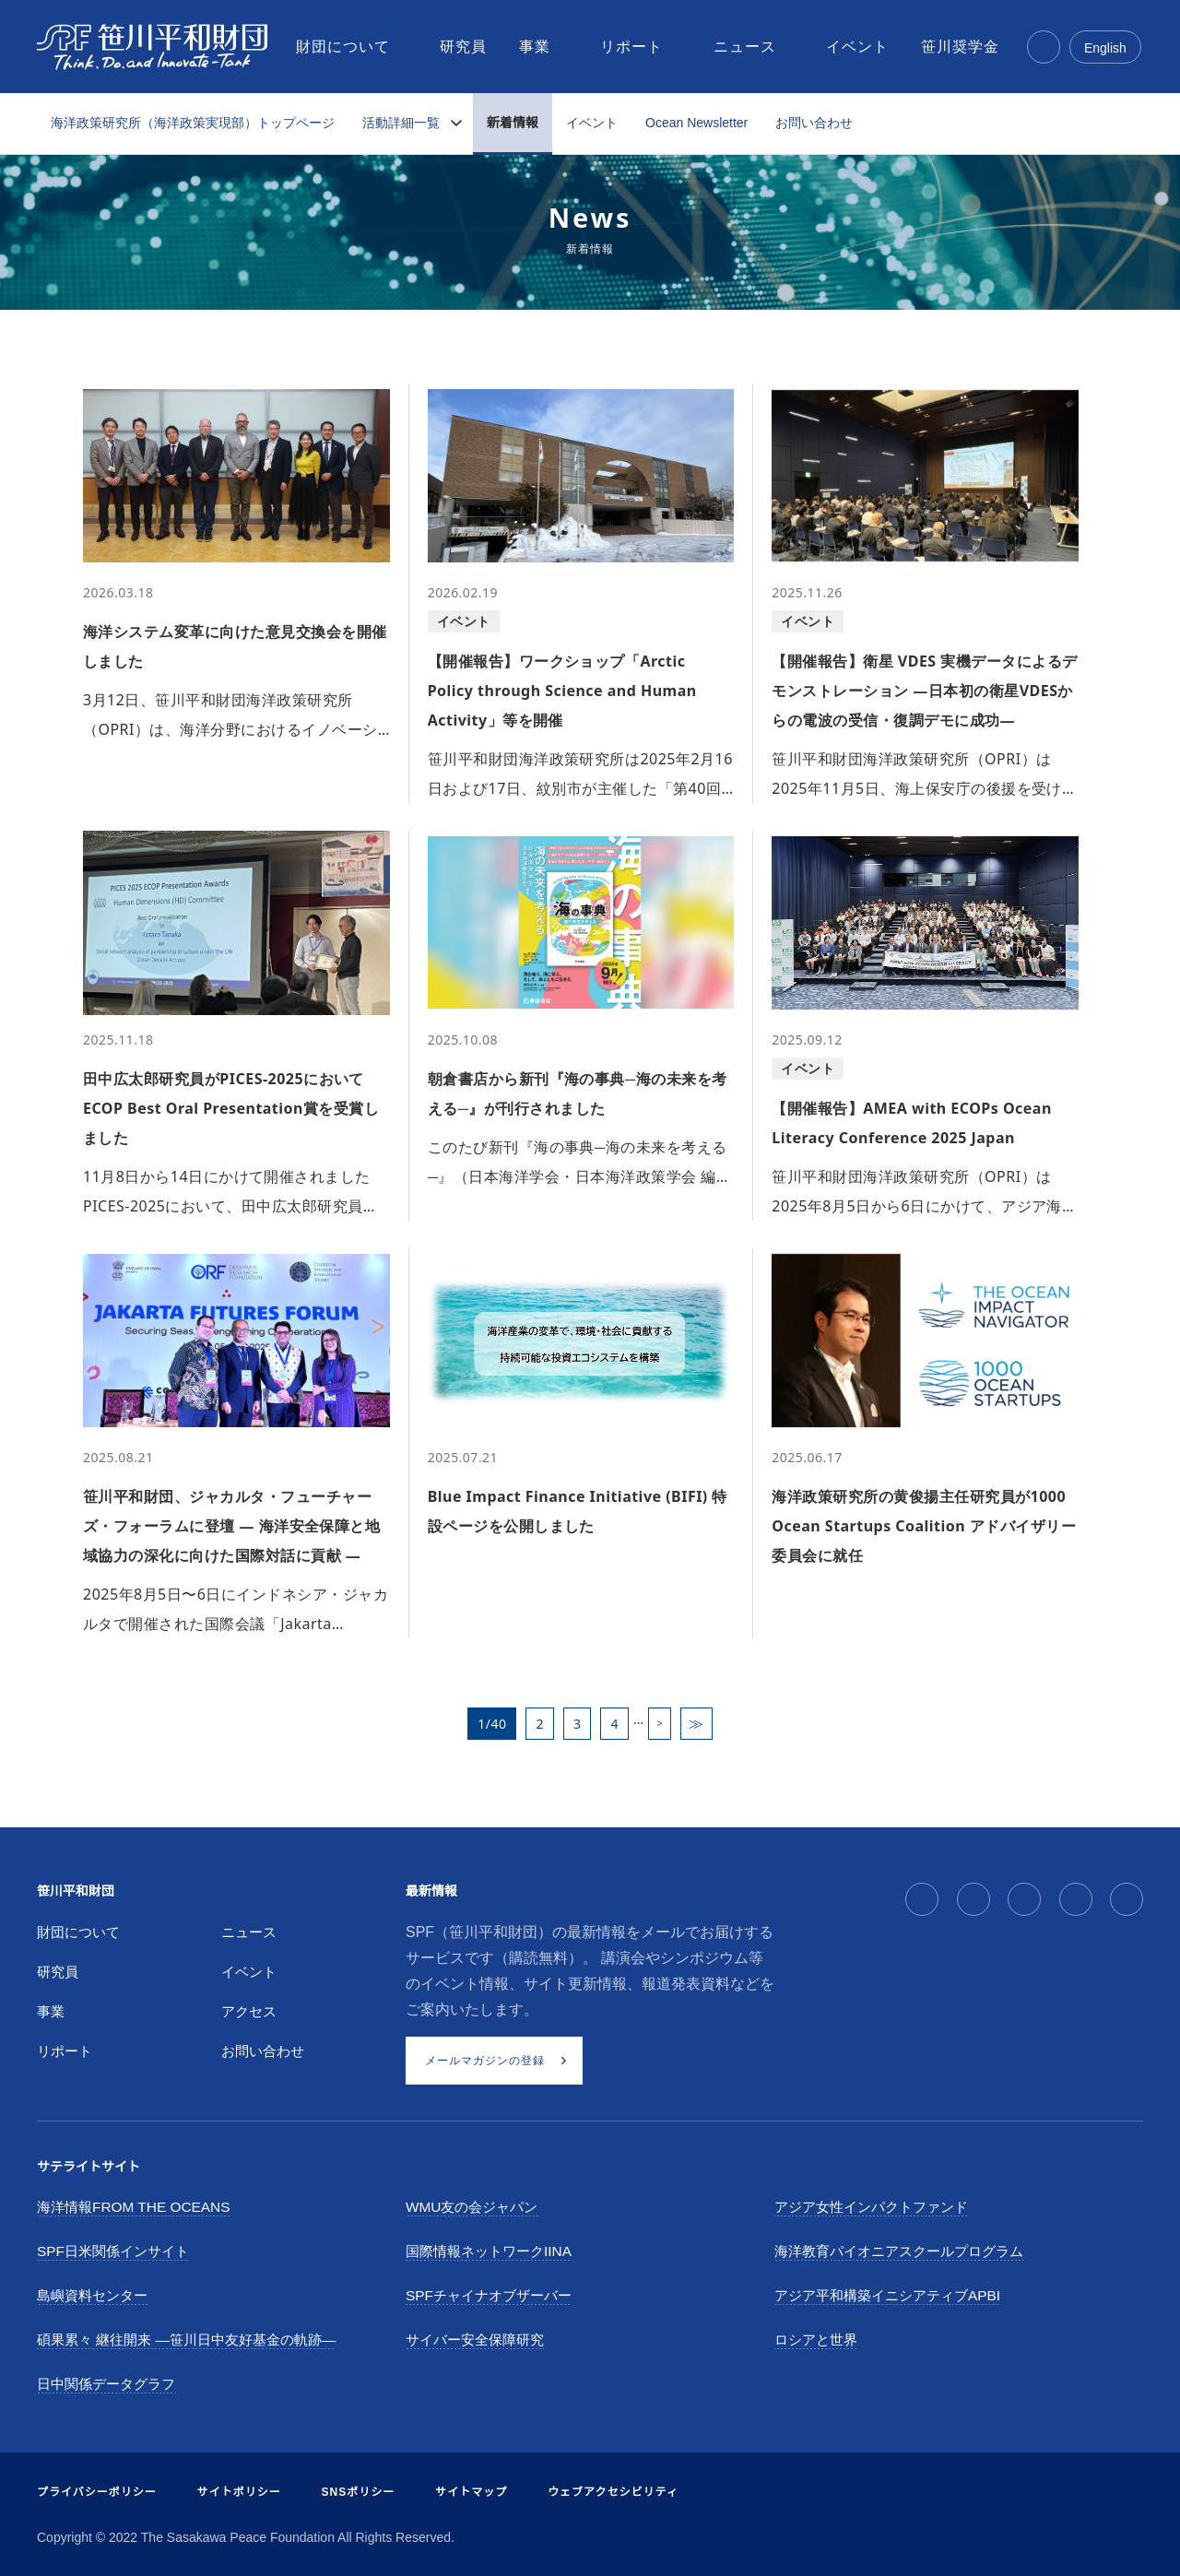  Describe the element at coordinates (358, 2492) in the screenshot. I see `SNSポリシー` at that location.